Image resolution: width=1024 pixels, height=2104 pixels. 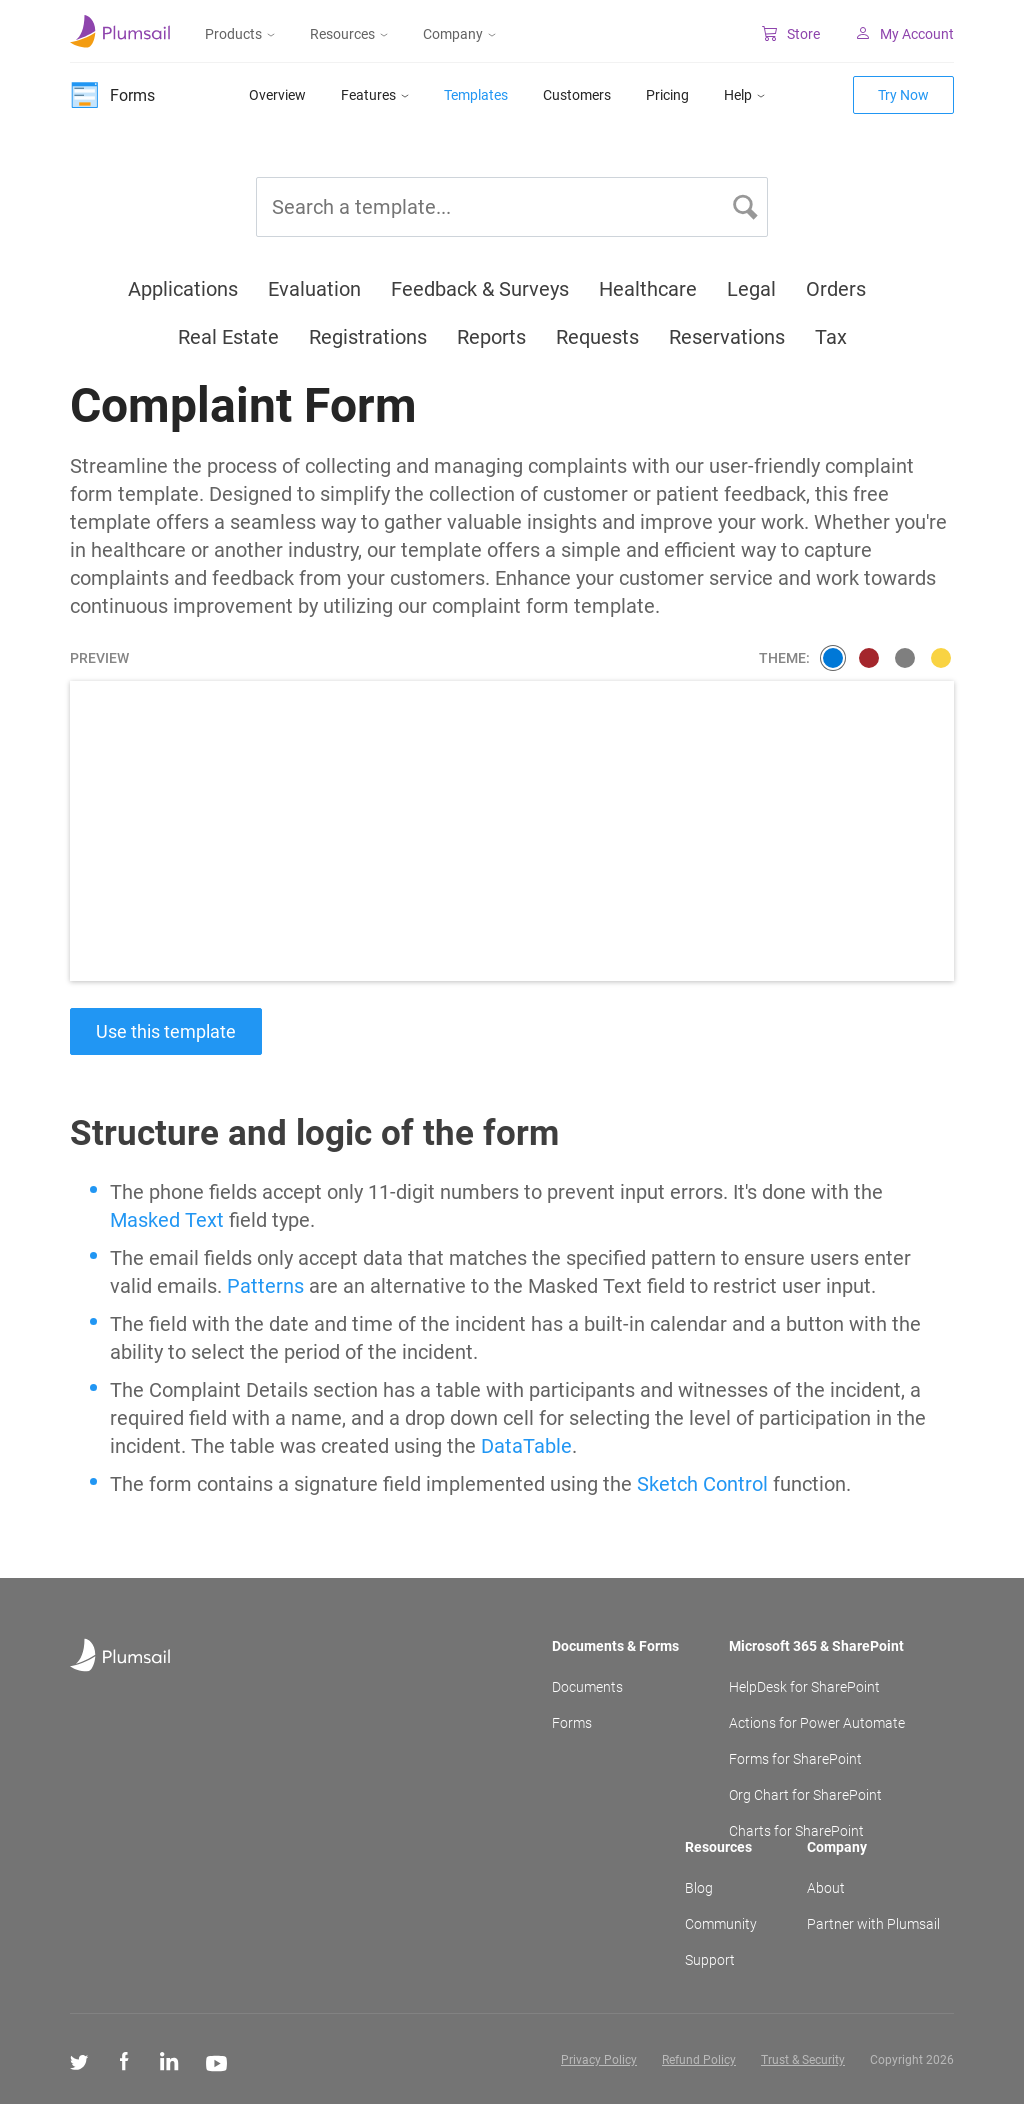 I want to click on Requests, so click(x=597, y=337).